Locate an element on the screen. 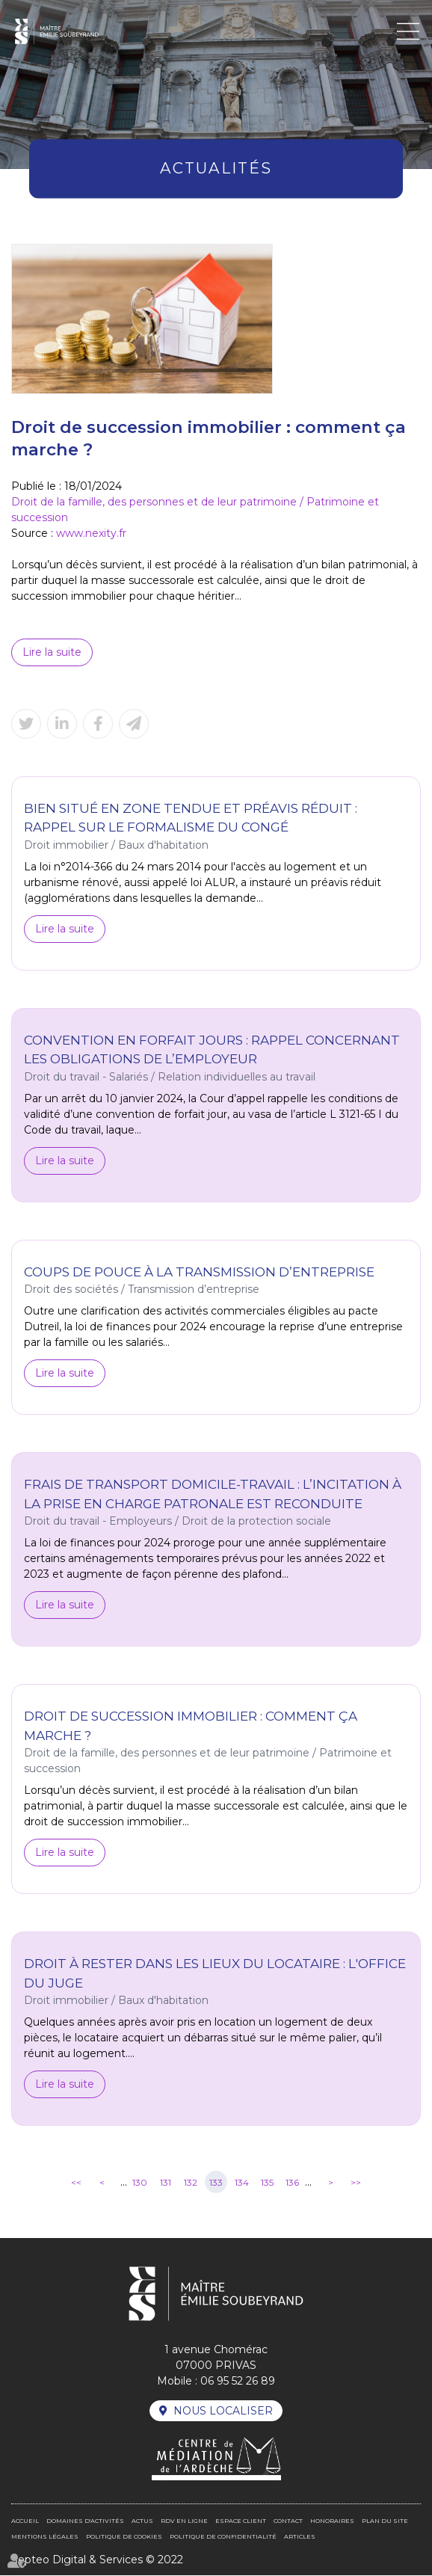  Articles is located at coordinates (299, 2537).